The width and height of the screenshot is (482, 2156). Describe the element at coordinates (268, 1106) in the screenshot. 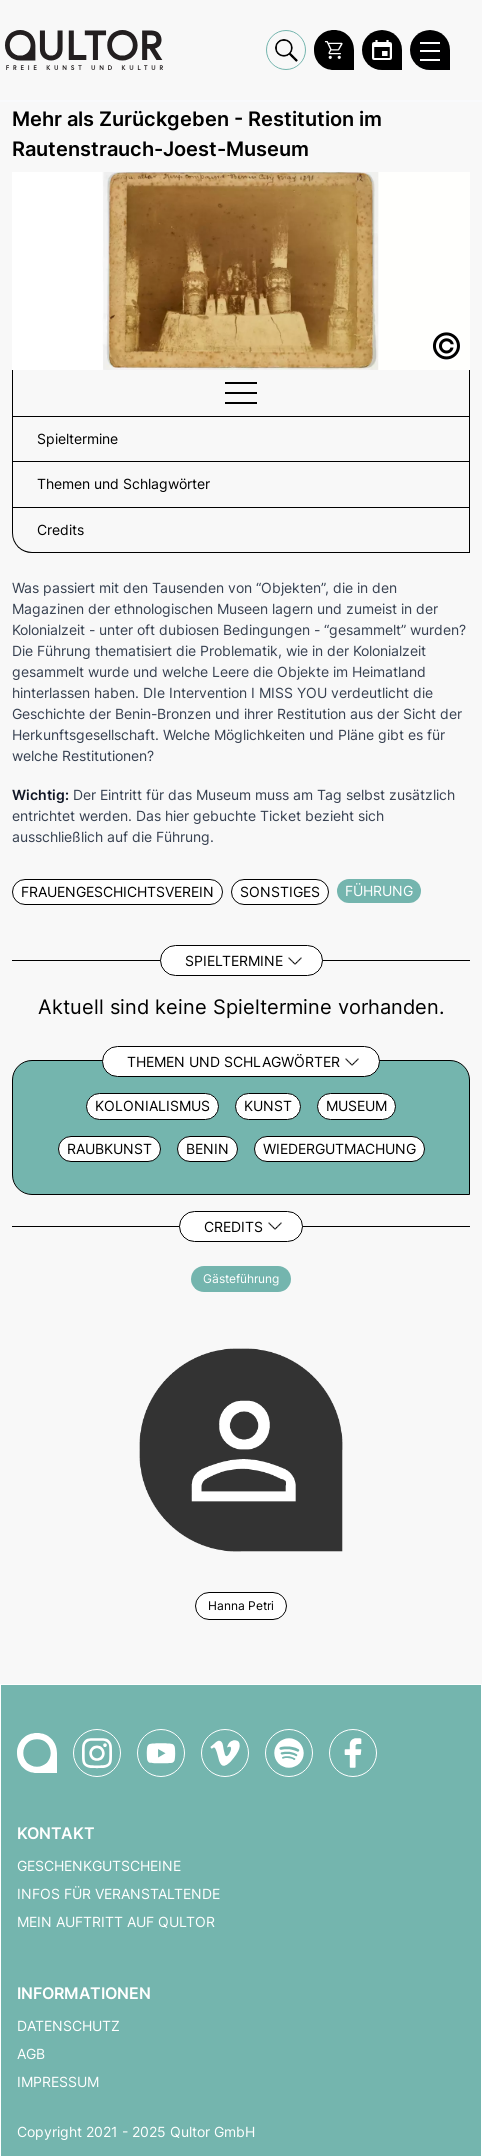

I see `Kunst` at that location.